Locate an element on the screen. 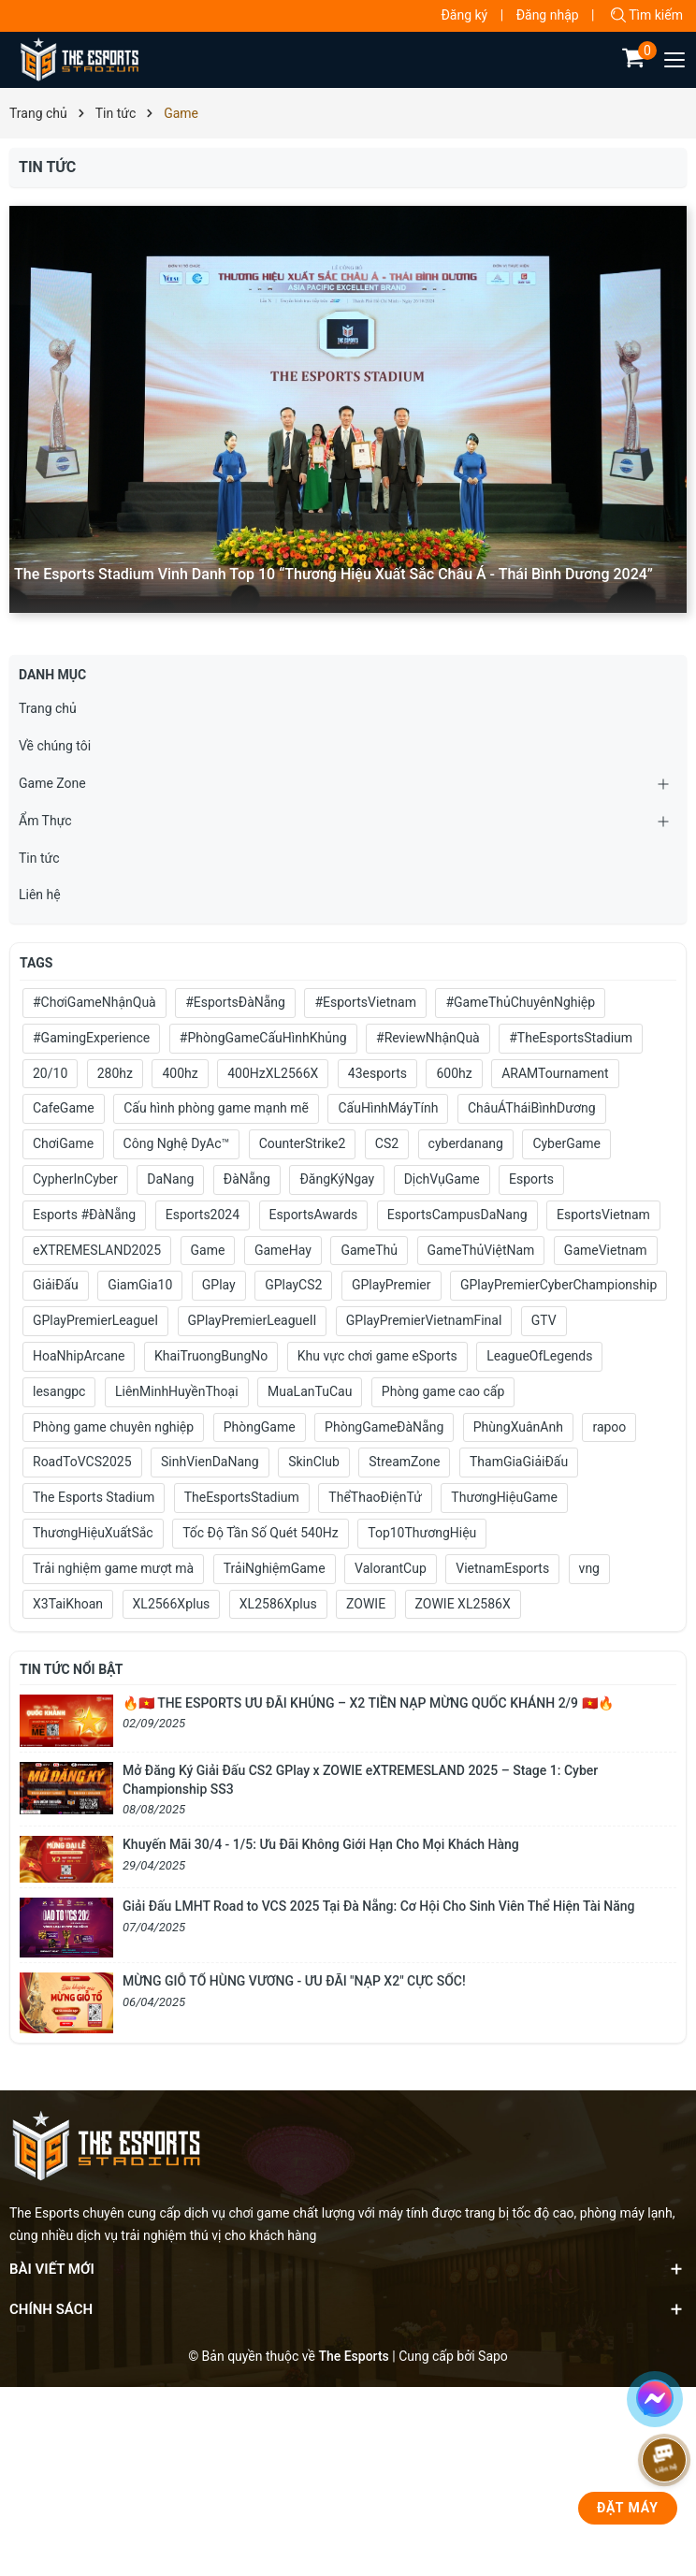 This screenshot has width=696, height=2576. GPlayPremierCyberChampionship is located at coordinates (558, 1284).